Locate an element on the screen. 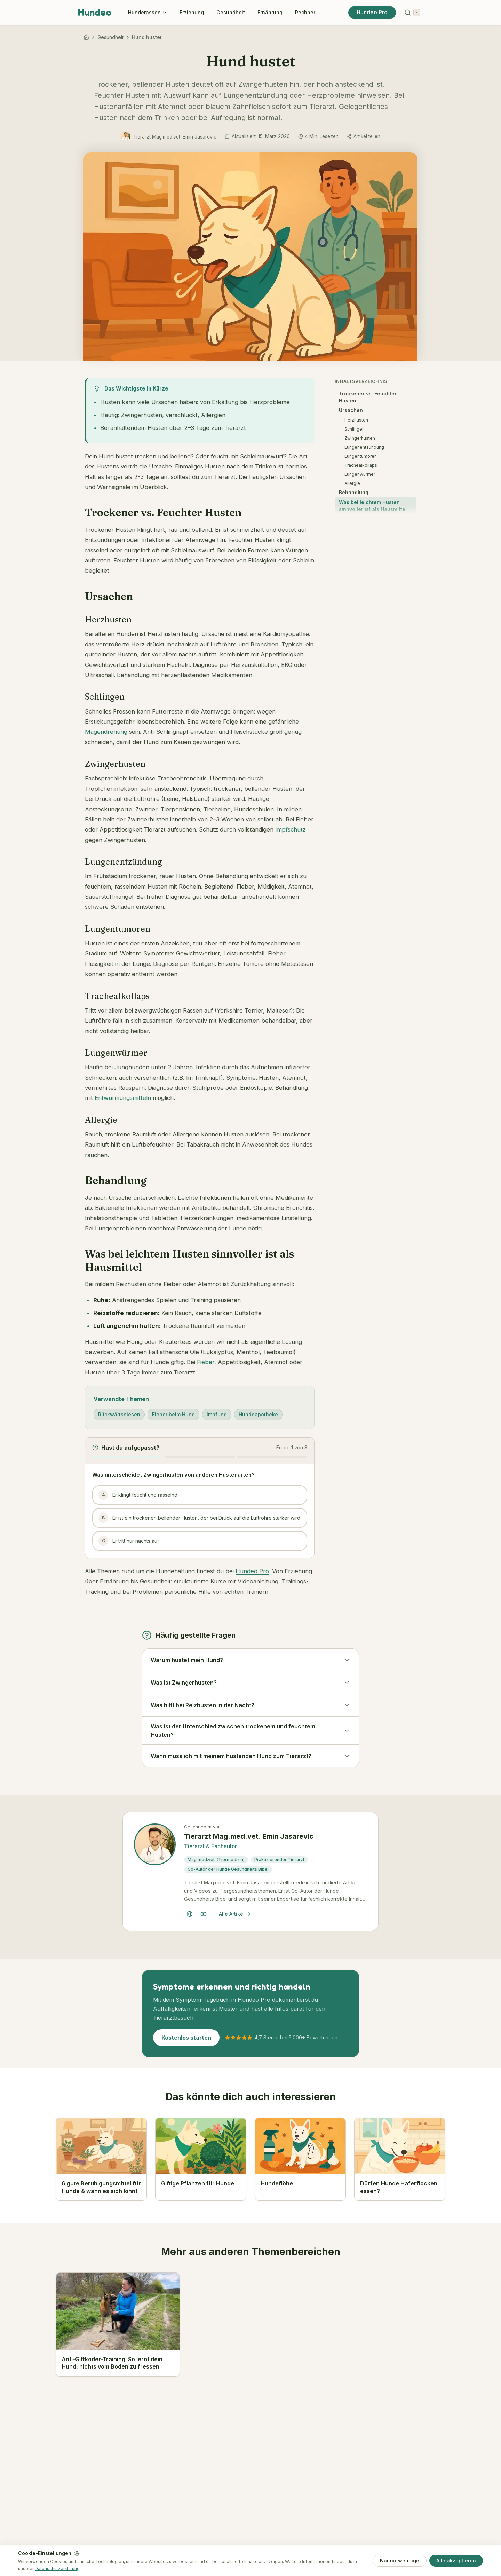 The height and width of the screenshot is (2576, 501). Datenschutzerklärung is located at coordinates (57, 2568).